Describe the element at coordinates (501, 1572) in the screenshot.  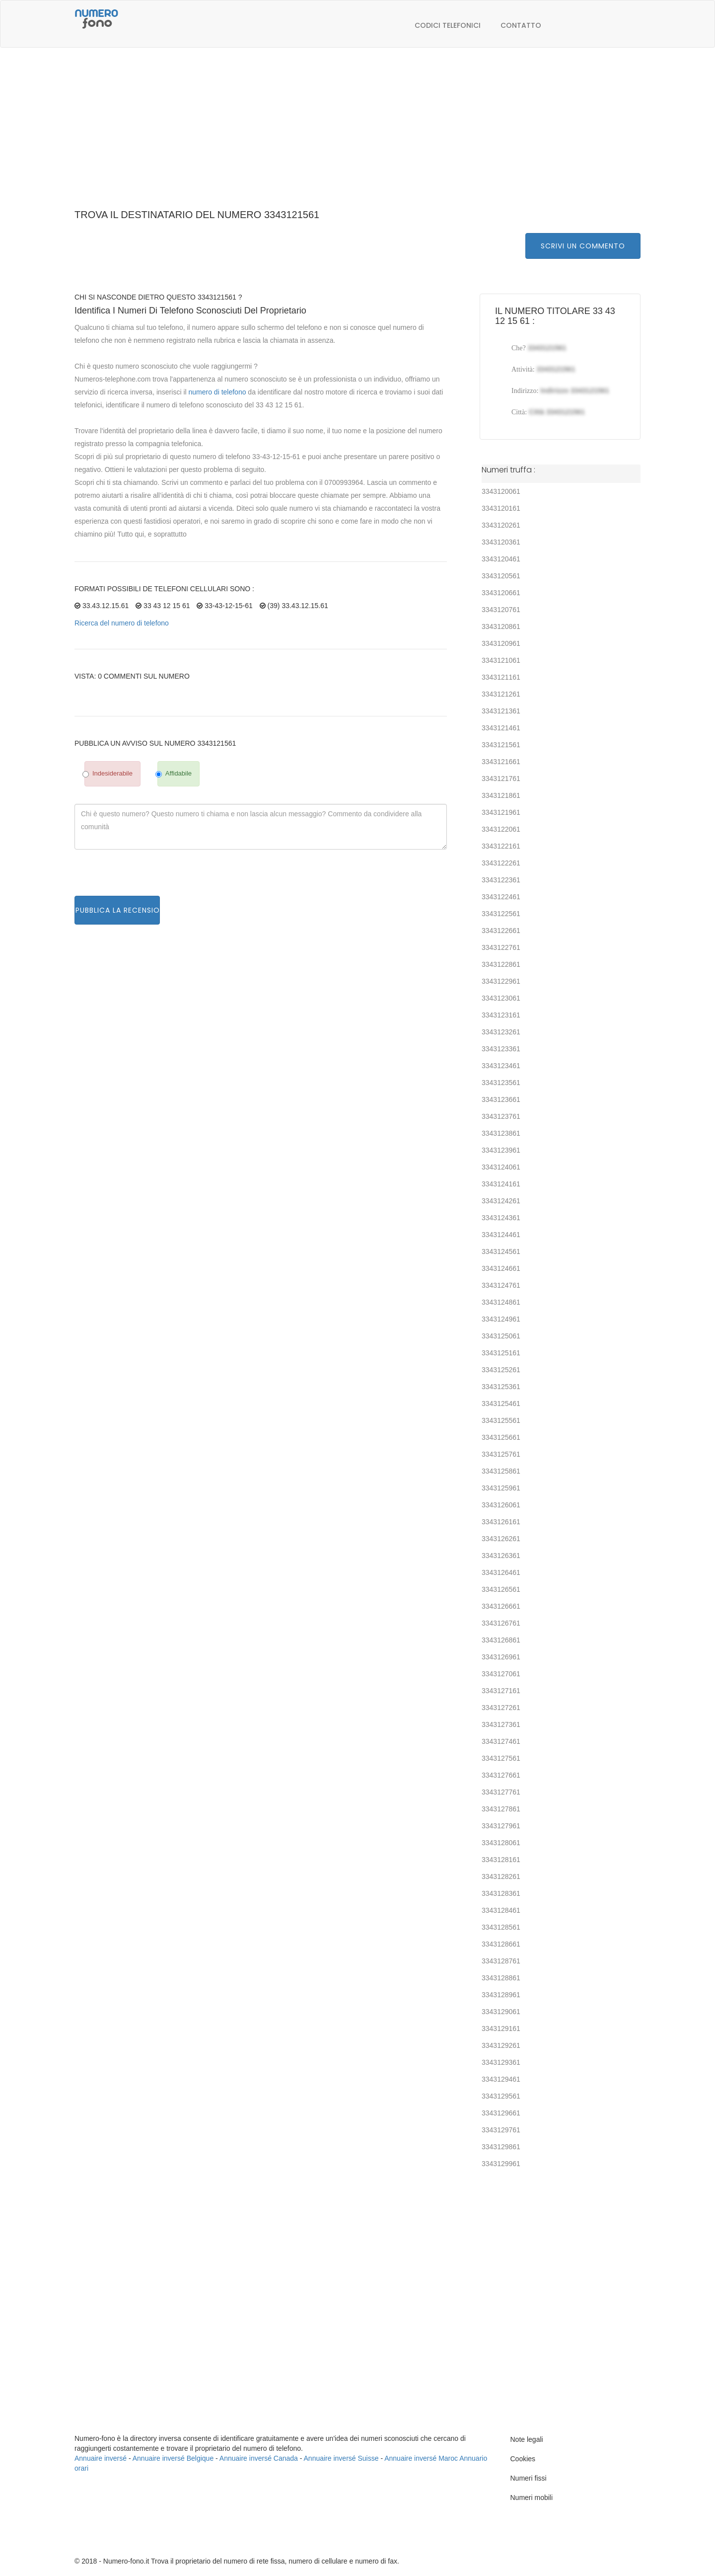
I see `3343126461` at that location.